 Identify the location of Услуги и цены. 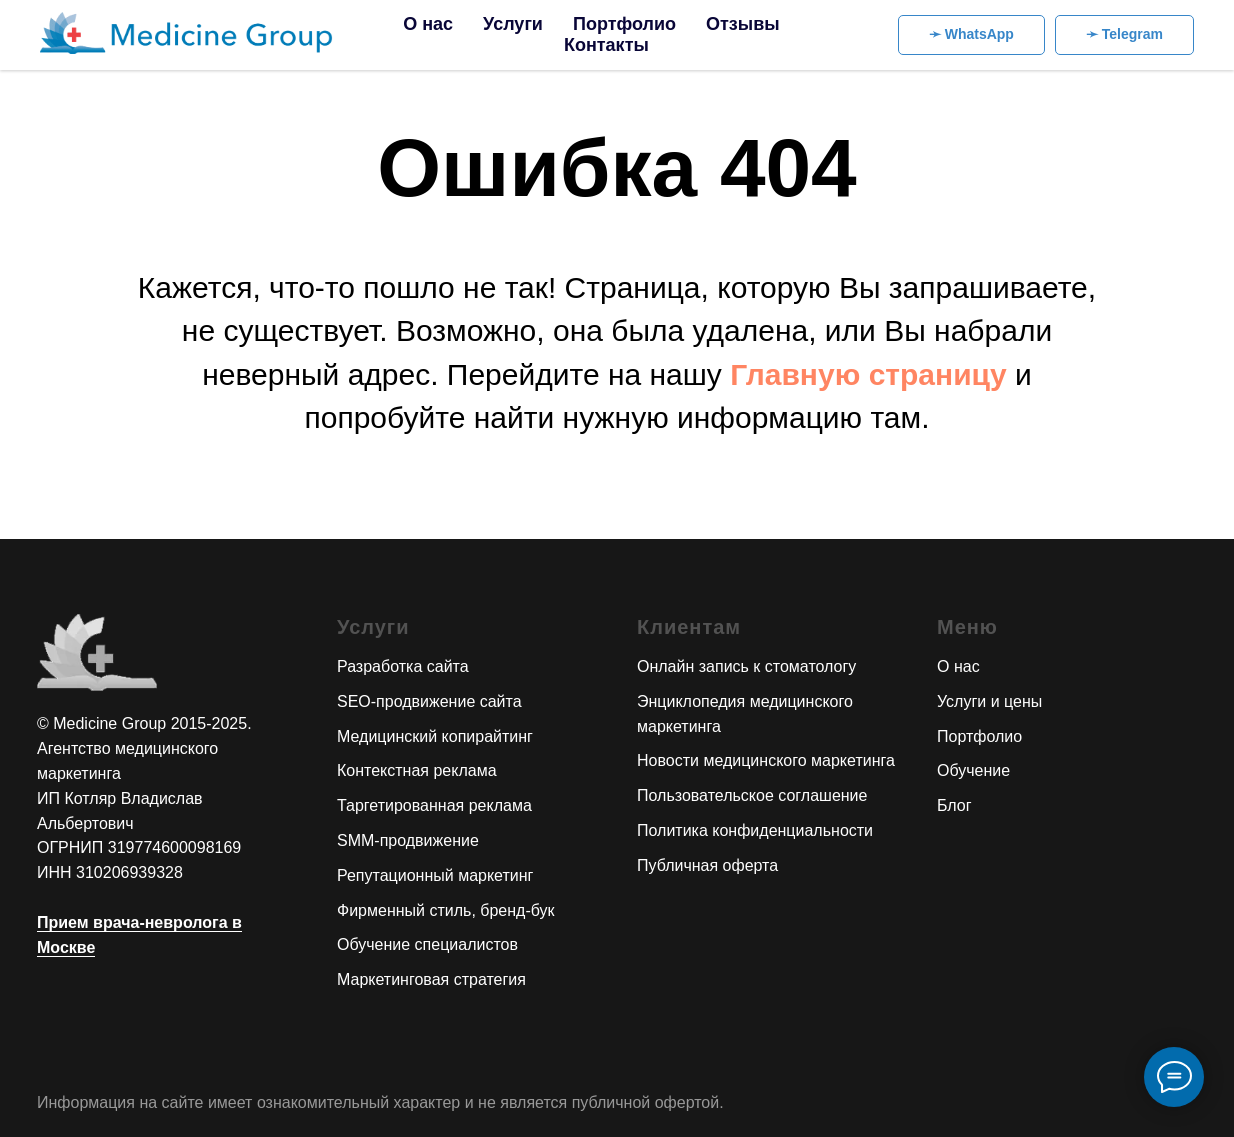
(989, 701).